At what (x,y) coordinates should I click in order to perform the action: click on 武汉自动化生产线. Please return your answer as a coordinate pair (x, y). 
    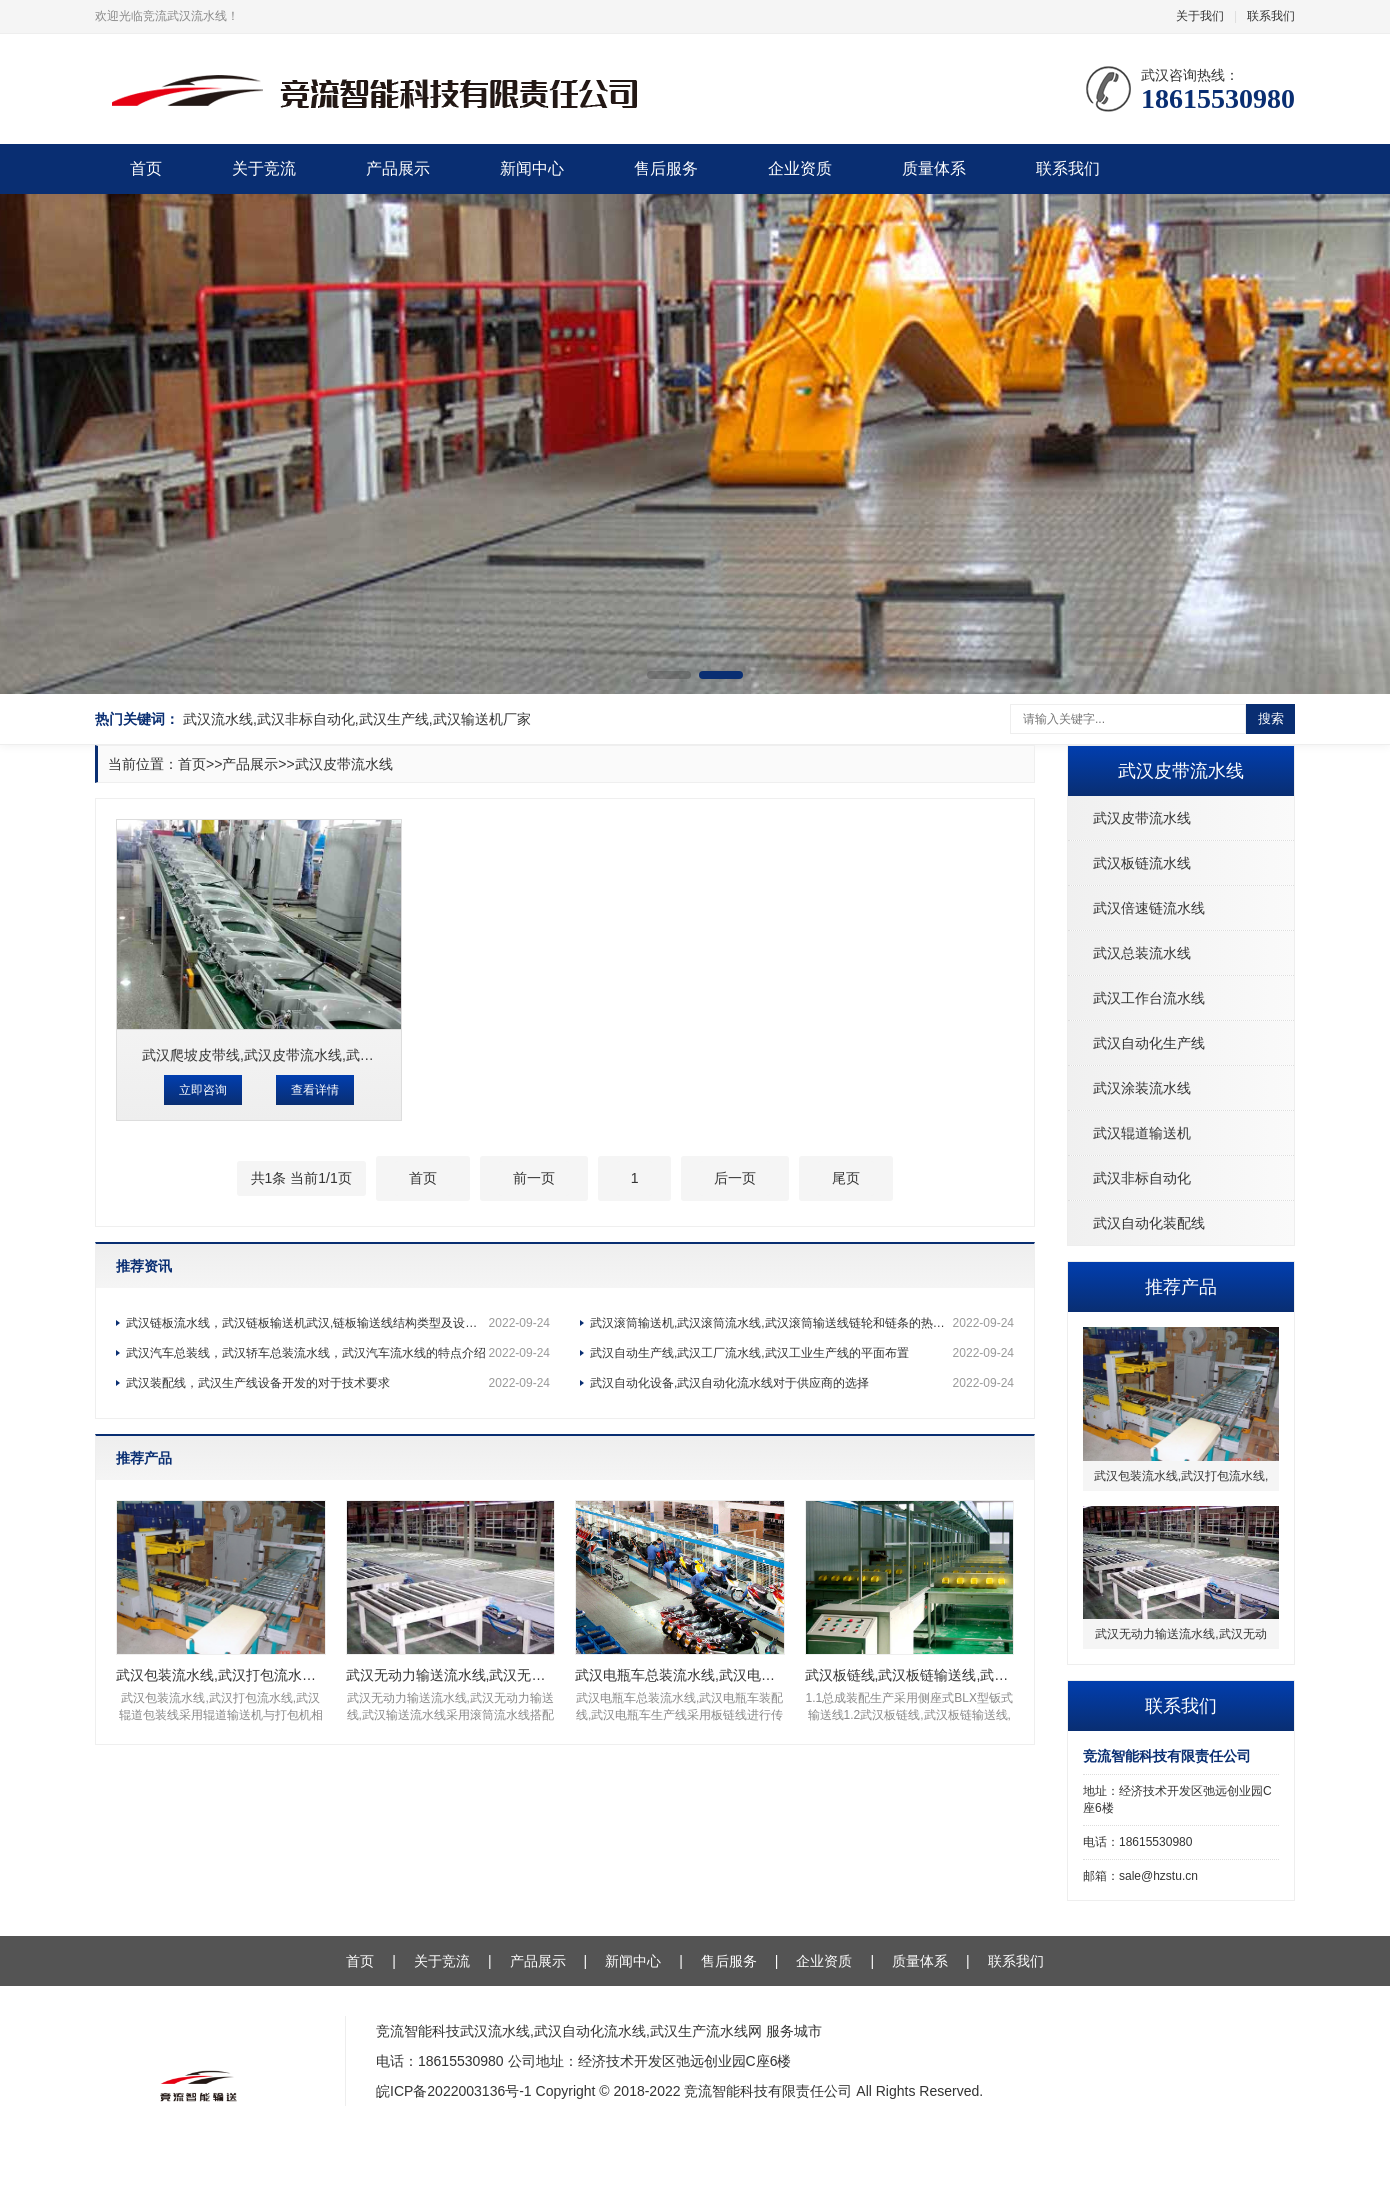
    Looking at the image, I should click on (1149, 1043).